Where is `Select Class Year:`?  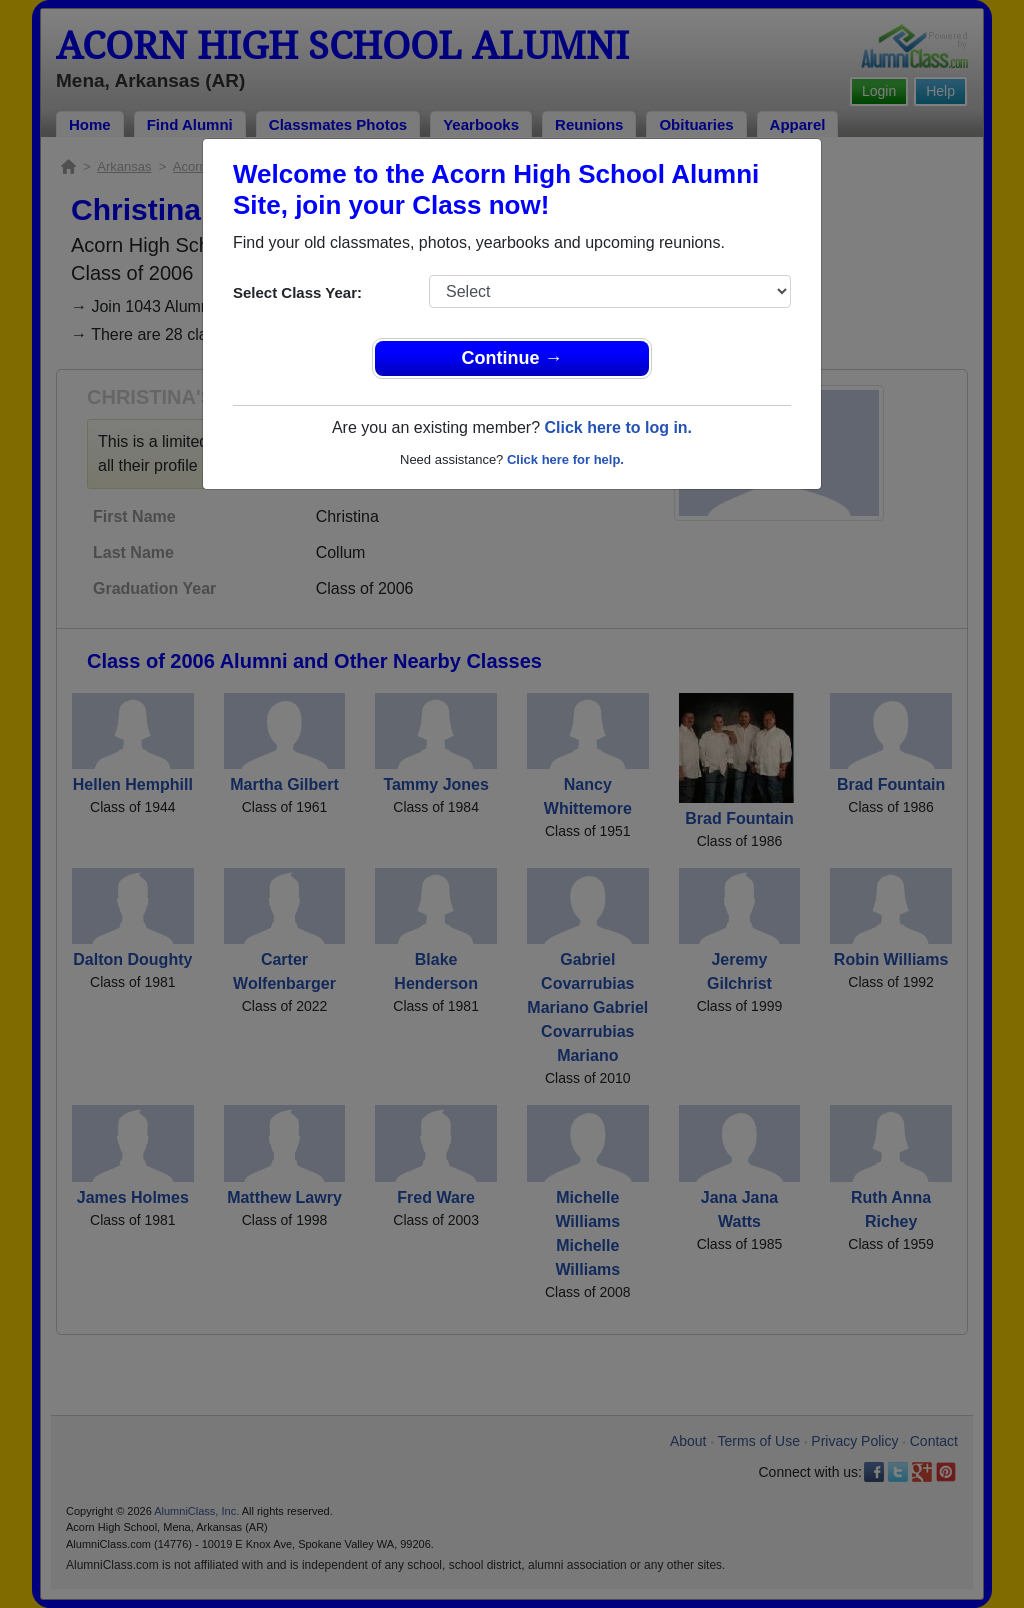 Select Class Year: is located at coordinates (297, 292).